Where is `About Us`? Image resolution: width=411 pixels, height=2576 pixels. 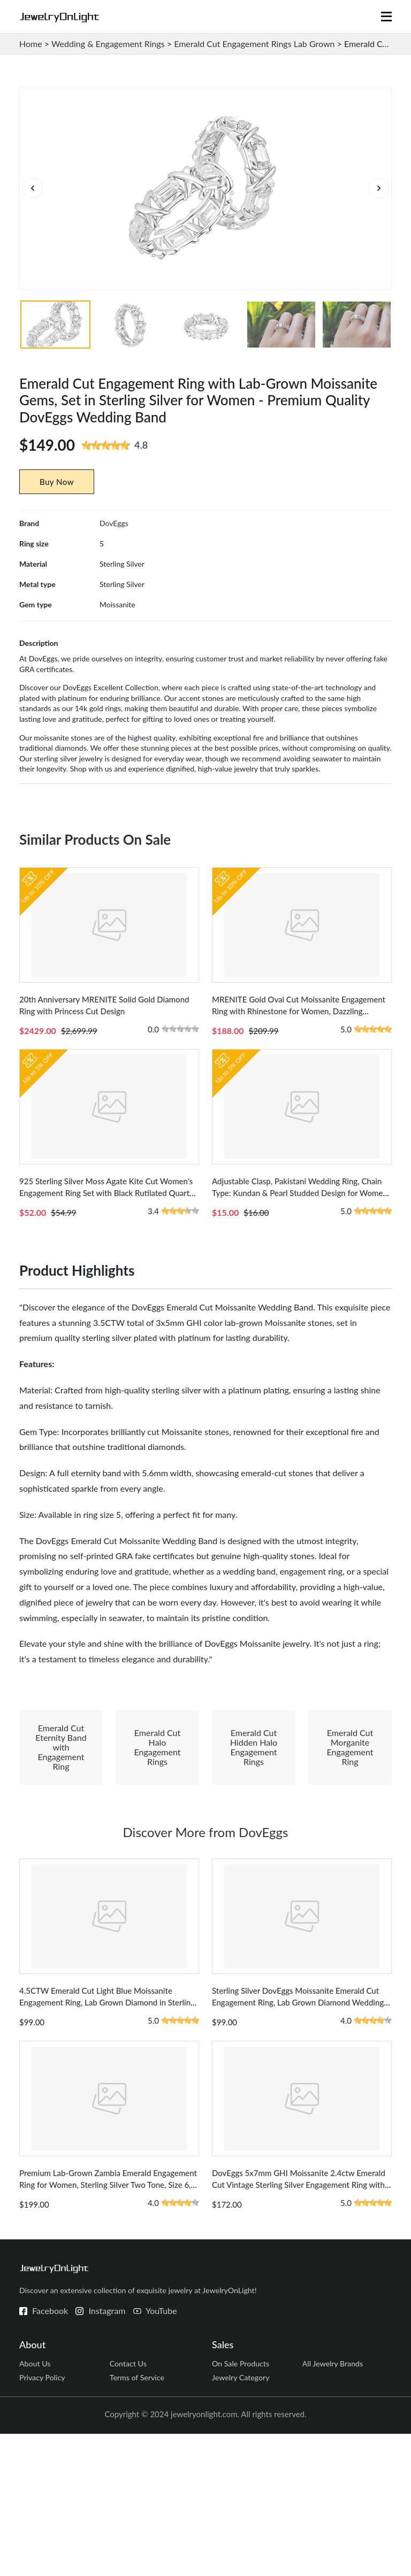
About Us is located at coordinates (35, 2503).